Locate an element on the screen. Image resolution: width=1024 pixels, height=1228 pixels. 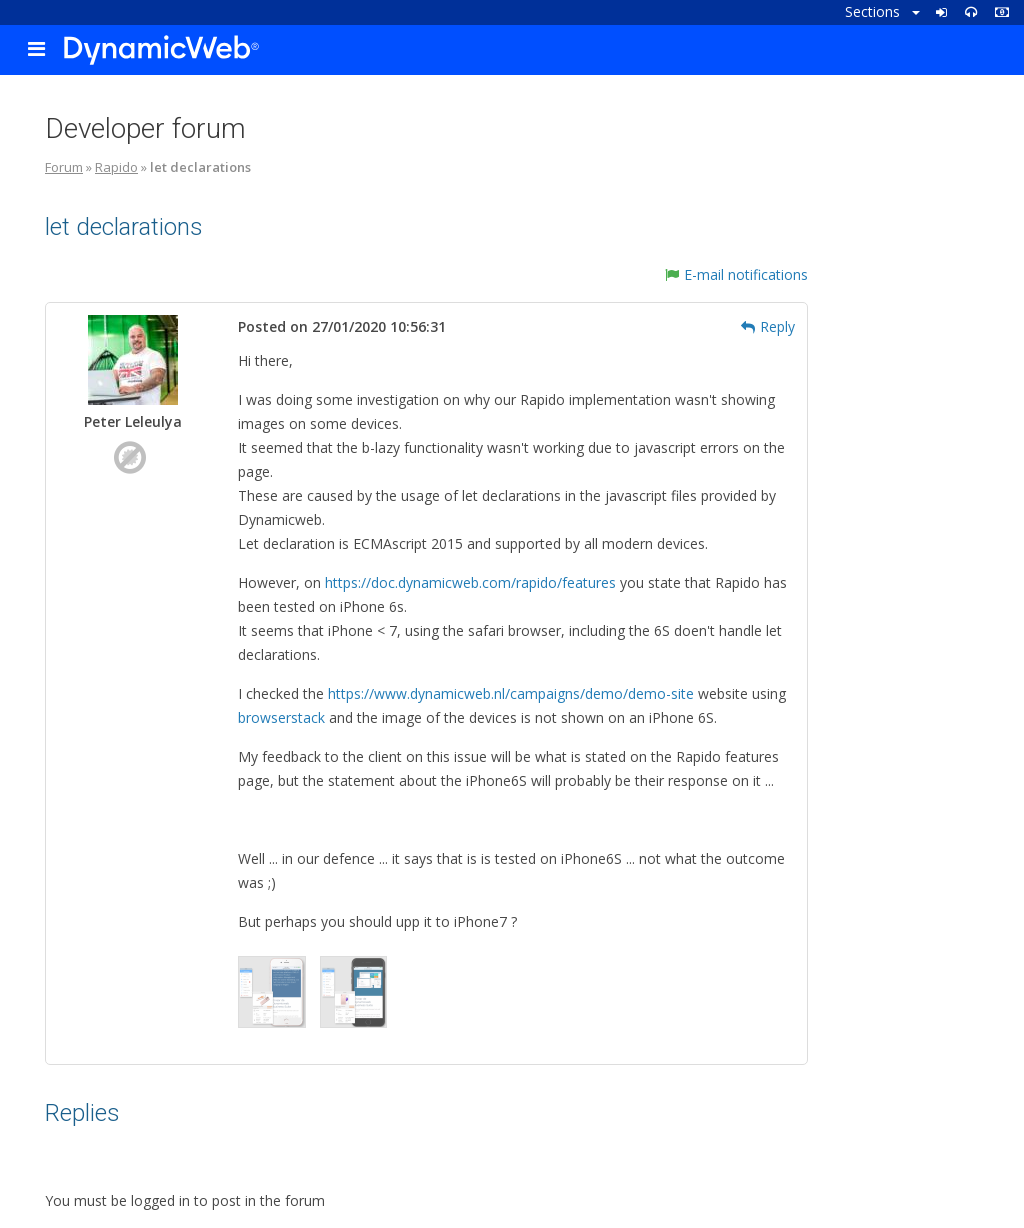
Rapido is located at coordinates (116, 167).